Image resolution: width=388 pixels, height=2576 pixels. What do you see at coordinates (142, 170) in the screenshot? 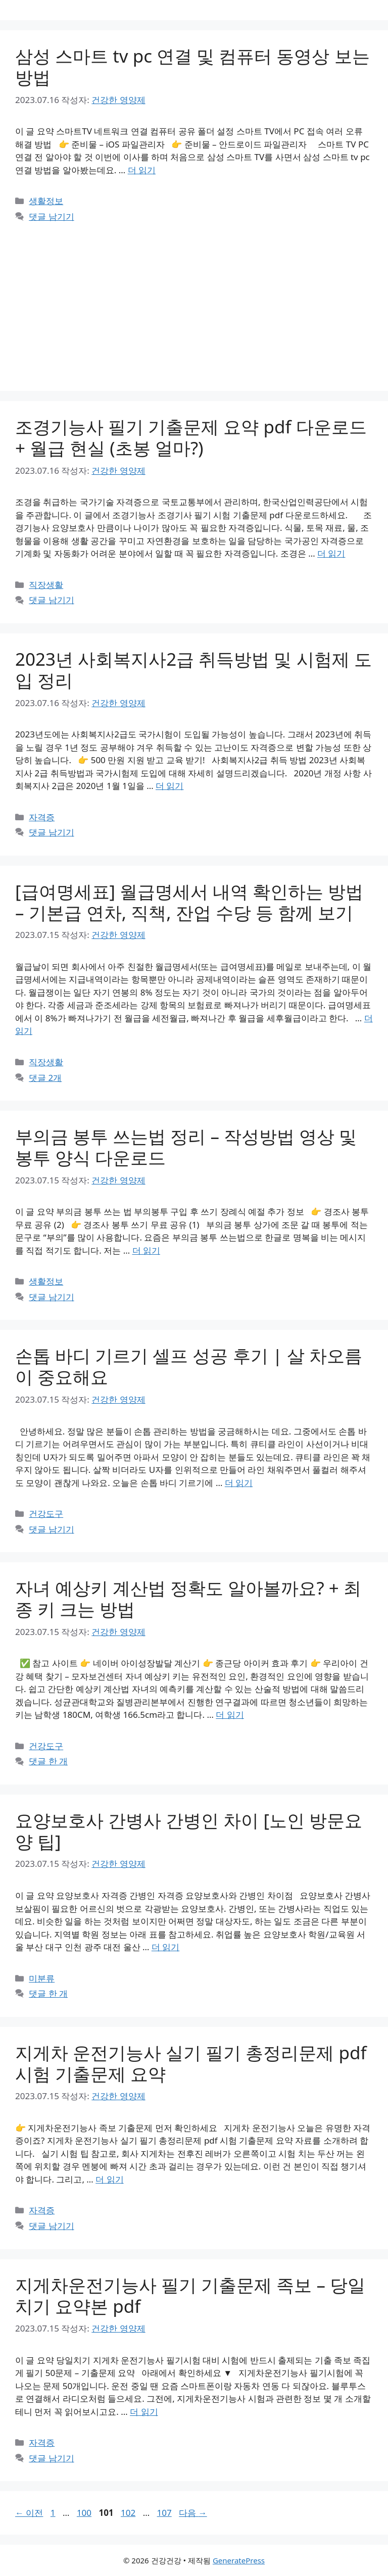
I see `더 읽기 [삼성 스마트 tv pc 연결 및 컴퓨터 동영상 보는 방법에 대해 더 자세히 알아보세요]` at bounding box center [142, 170].